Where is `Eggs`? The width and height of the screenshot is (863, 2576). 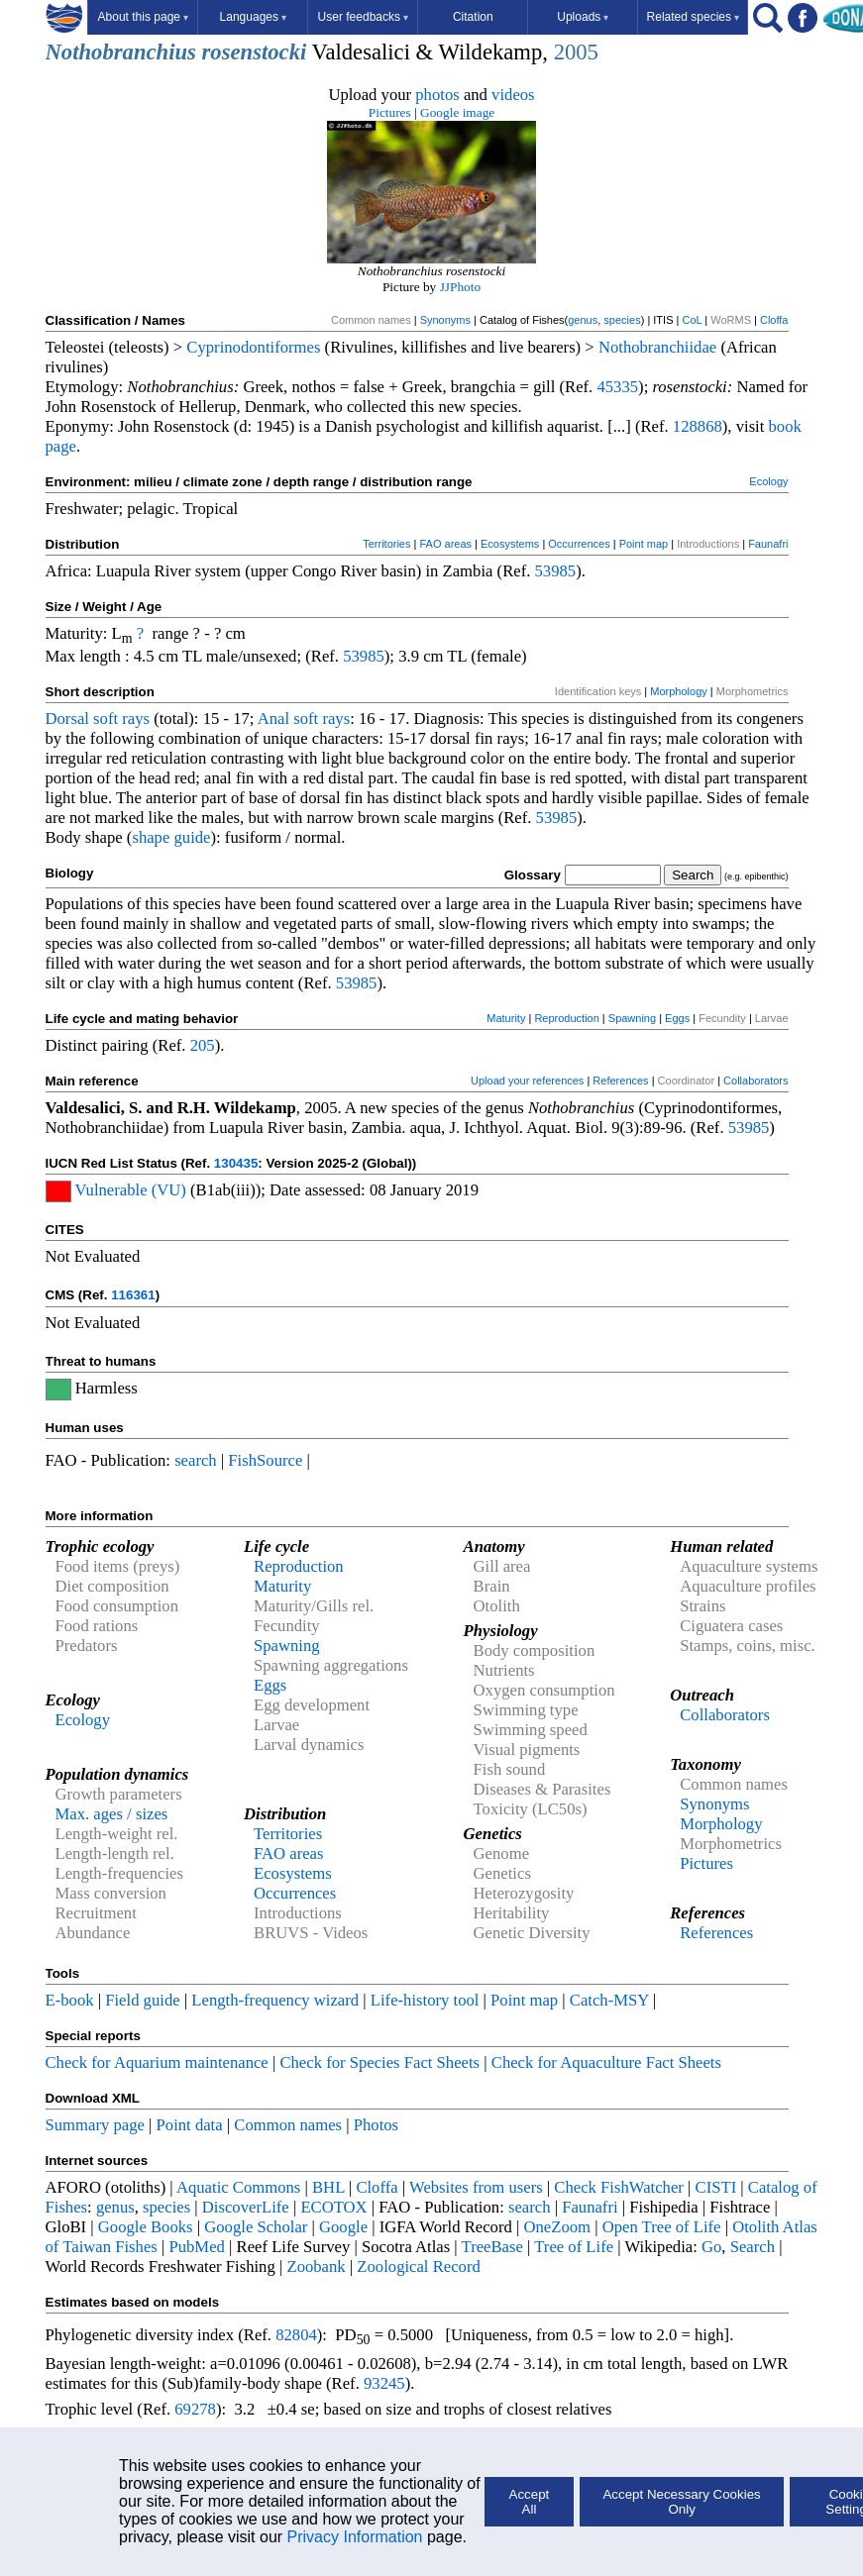 Eggs is located at coordinates (677, 1018).